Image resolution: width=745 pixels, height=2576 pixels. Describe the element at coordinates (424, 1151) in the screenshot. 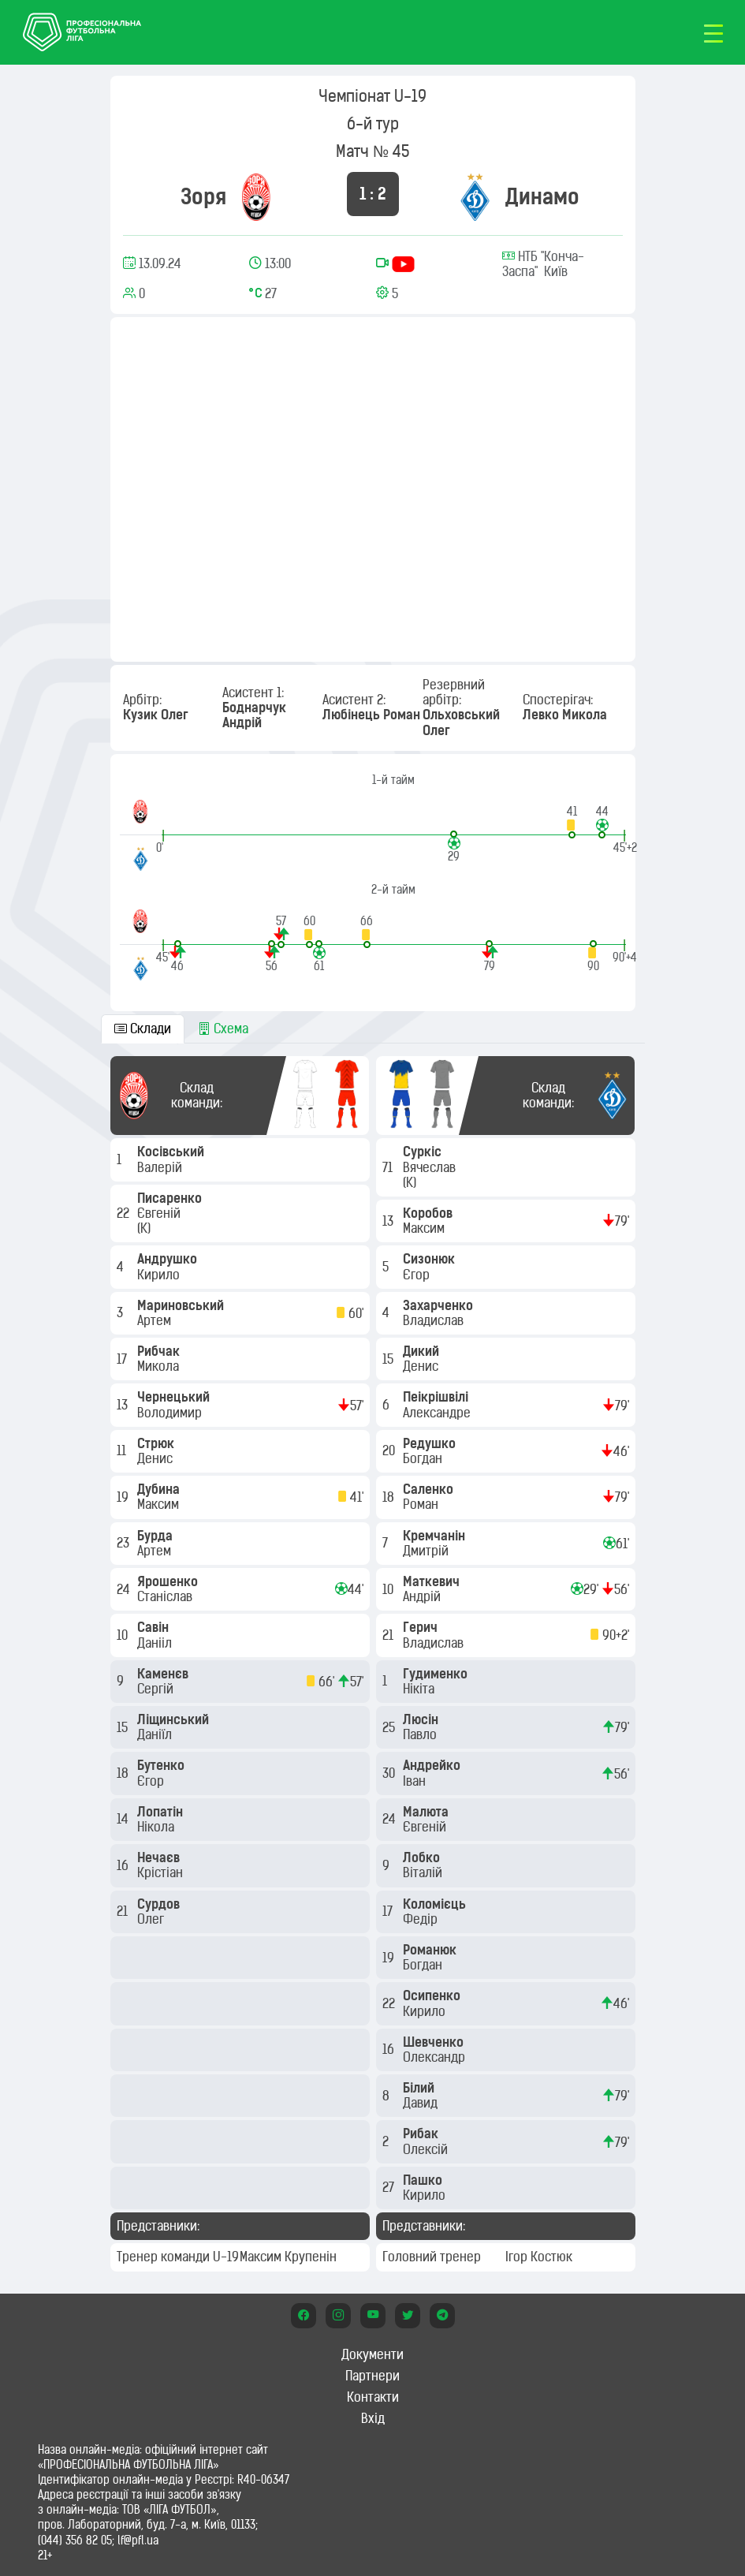

I see `Суркіс` at that location.